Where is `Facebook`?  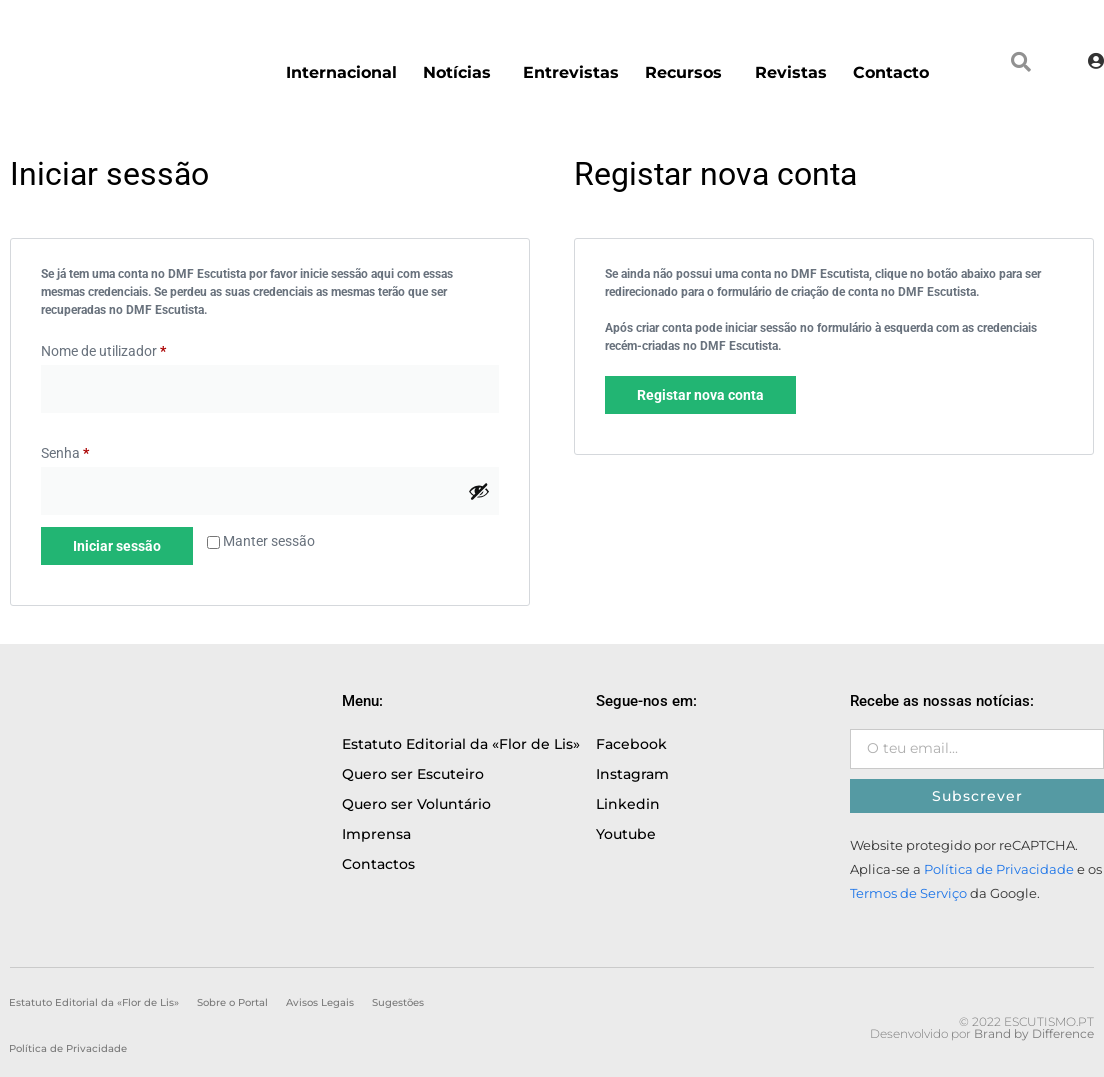 Facebook is located at coordinates (631, 744).